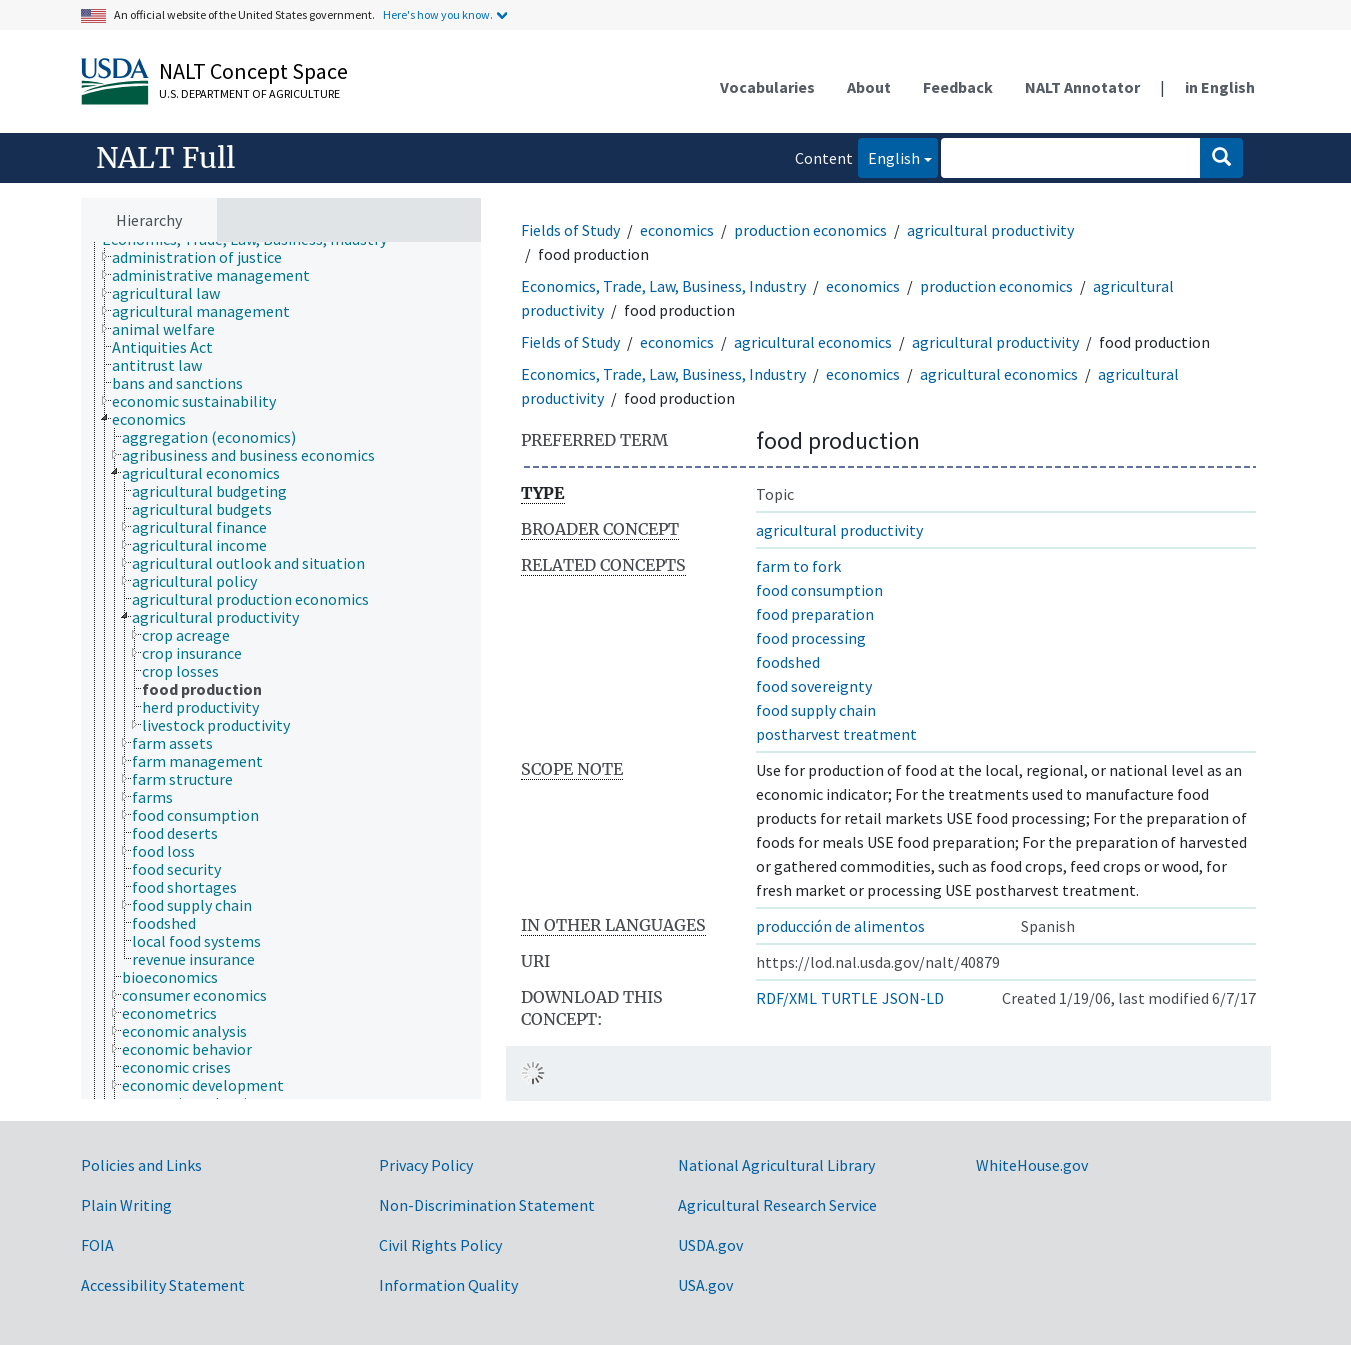 This screenshot has height=1345, width=1351. What do you see at coordinates (126, 1205) in the screenshot?
I see `Plain Writing` at bounding box center [126, 1205].